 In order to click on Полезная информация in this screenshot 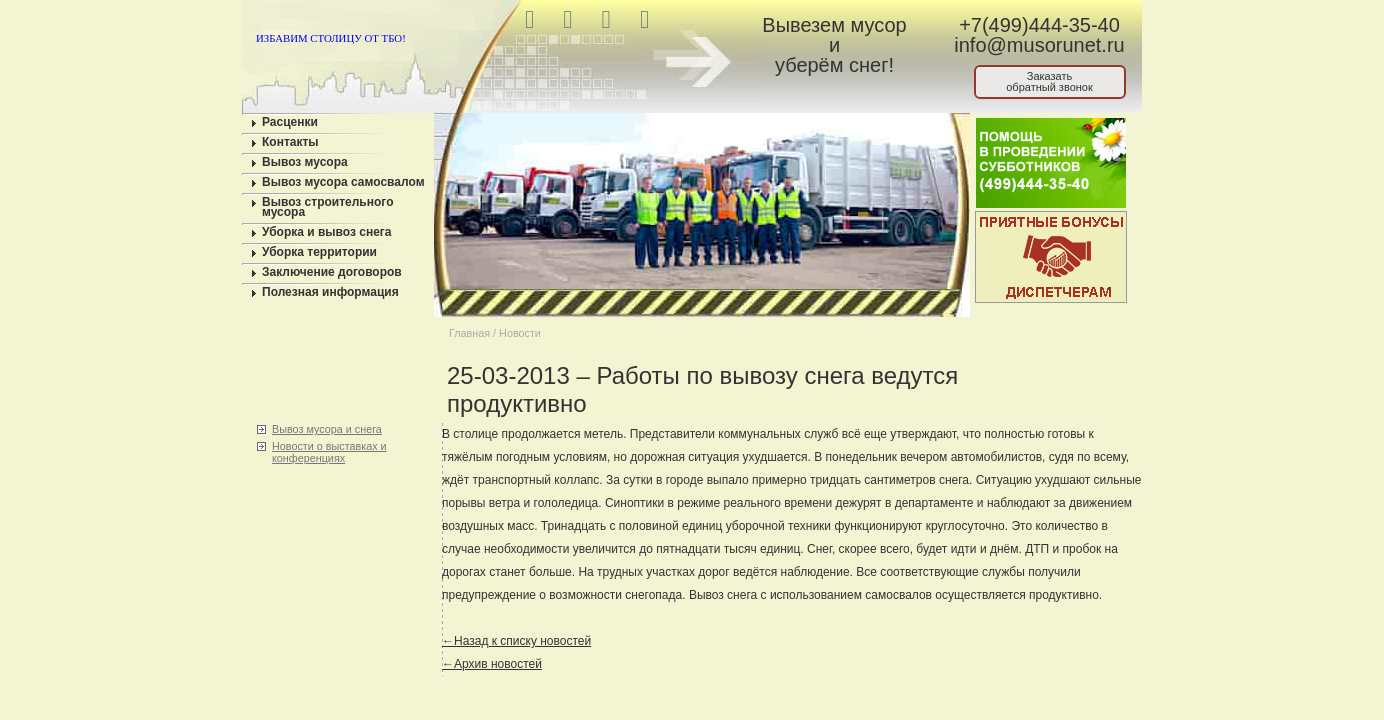, I will do `click(330, 292)`.